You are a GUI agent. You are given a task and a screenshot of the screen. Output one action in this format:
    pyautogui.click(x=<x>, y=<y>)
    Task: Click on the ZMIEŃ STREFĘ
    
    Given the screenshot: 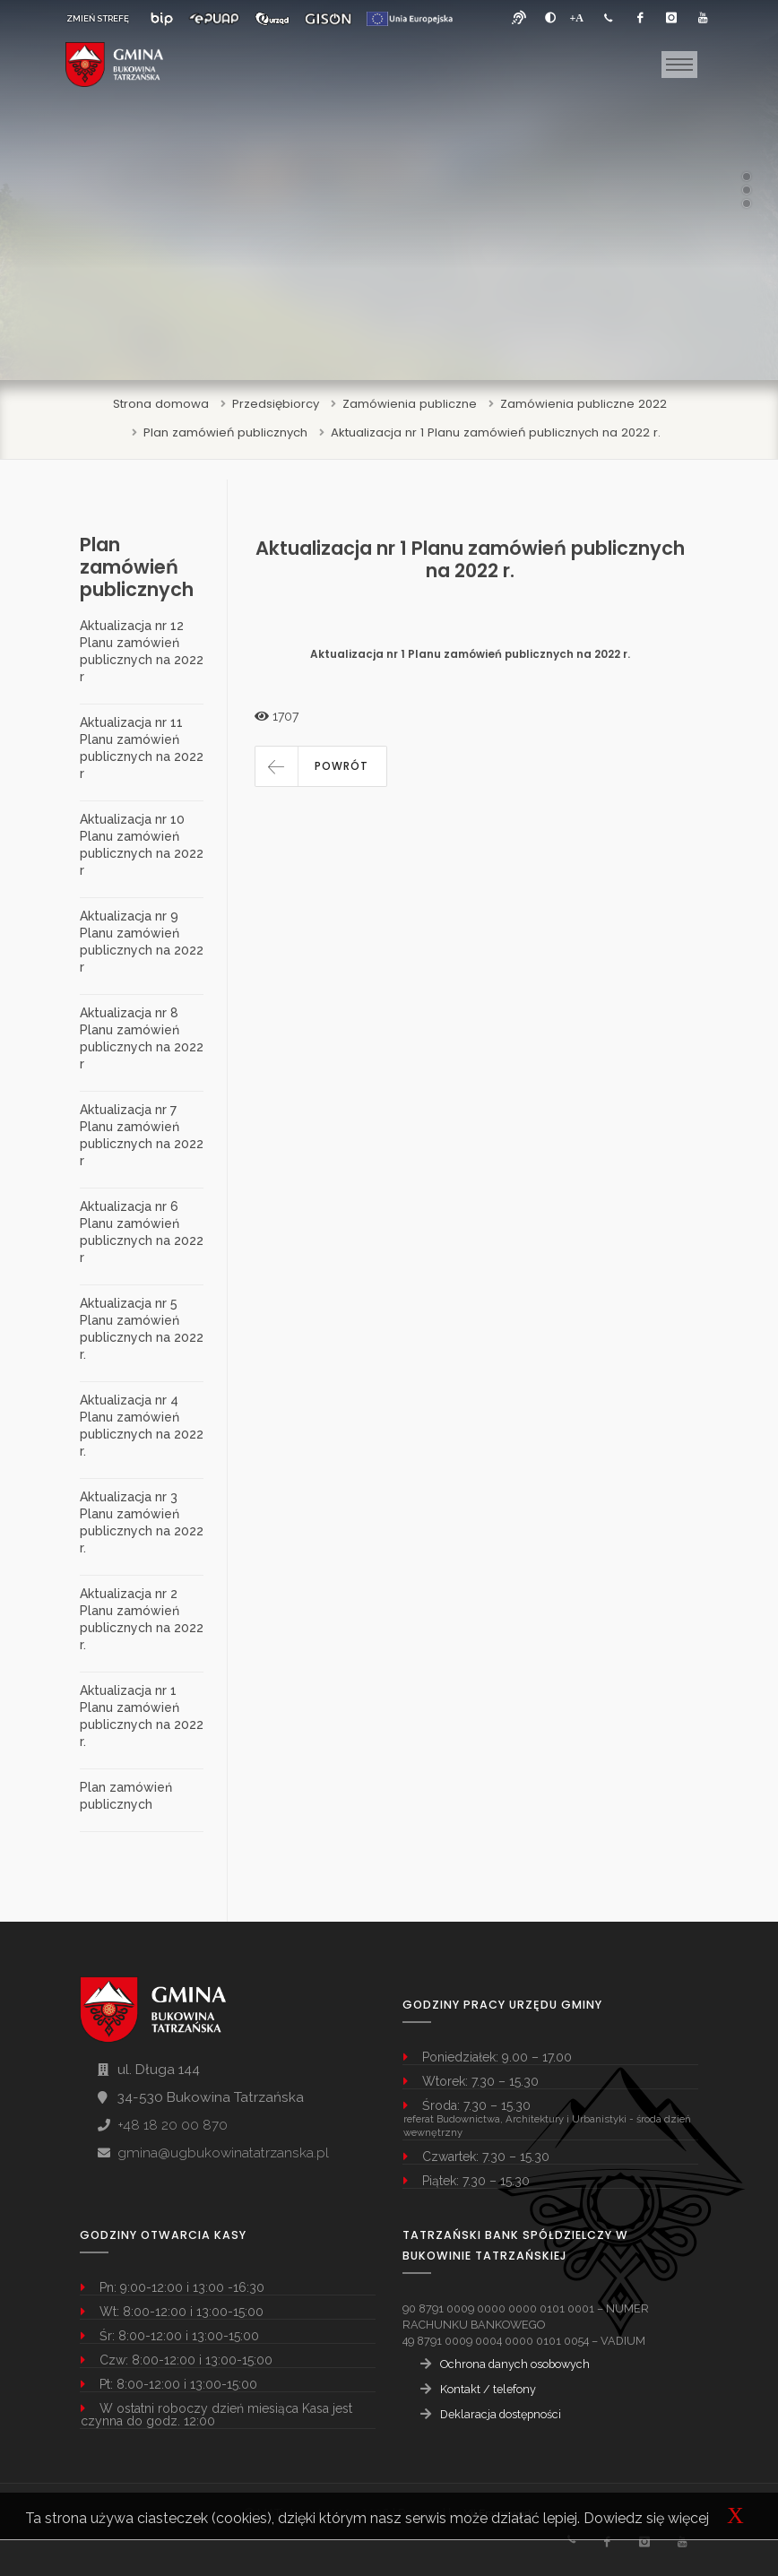 What is the action you would take?
    pyautogui.click(x=97, y=18)
    